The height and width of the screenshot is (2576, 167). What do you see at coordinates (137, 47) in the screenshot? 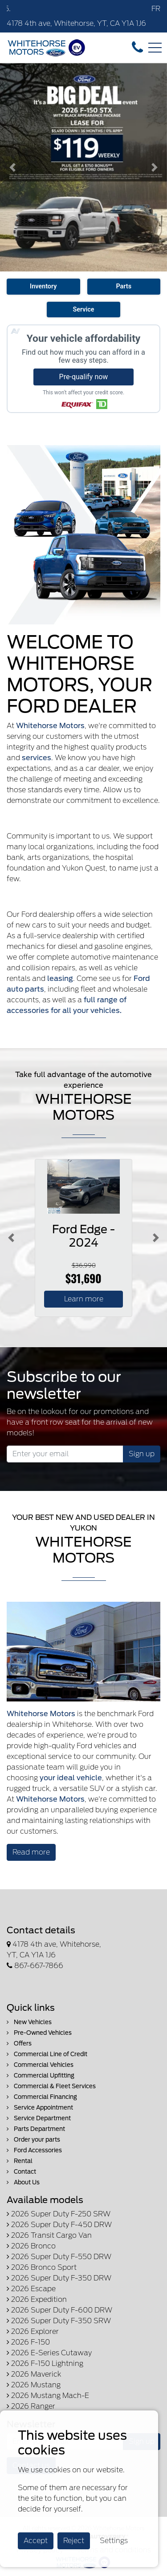
I see `[contact-us]` at bounding box center [137, 47].